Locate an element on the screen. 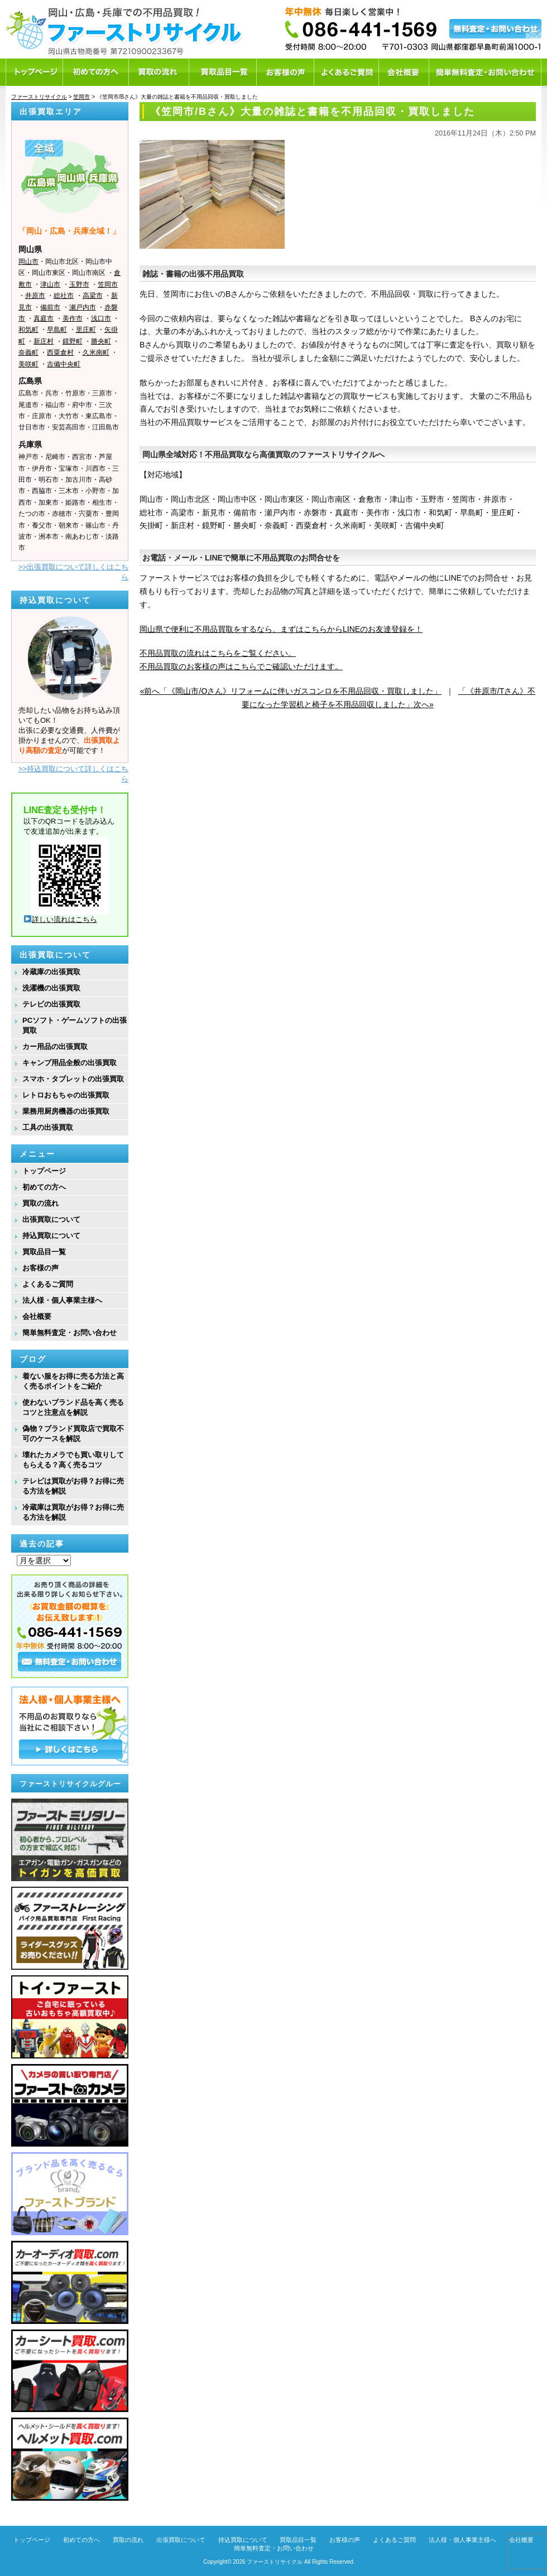  冷蔵庫の出張買取 is located at coordinates (51, 972).